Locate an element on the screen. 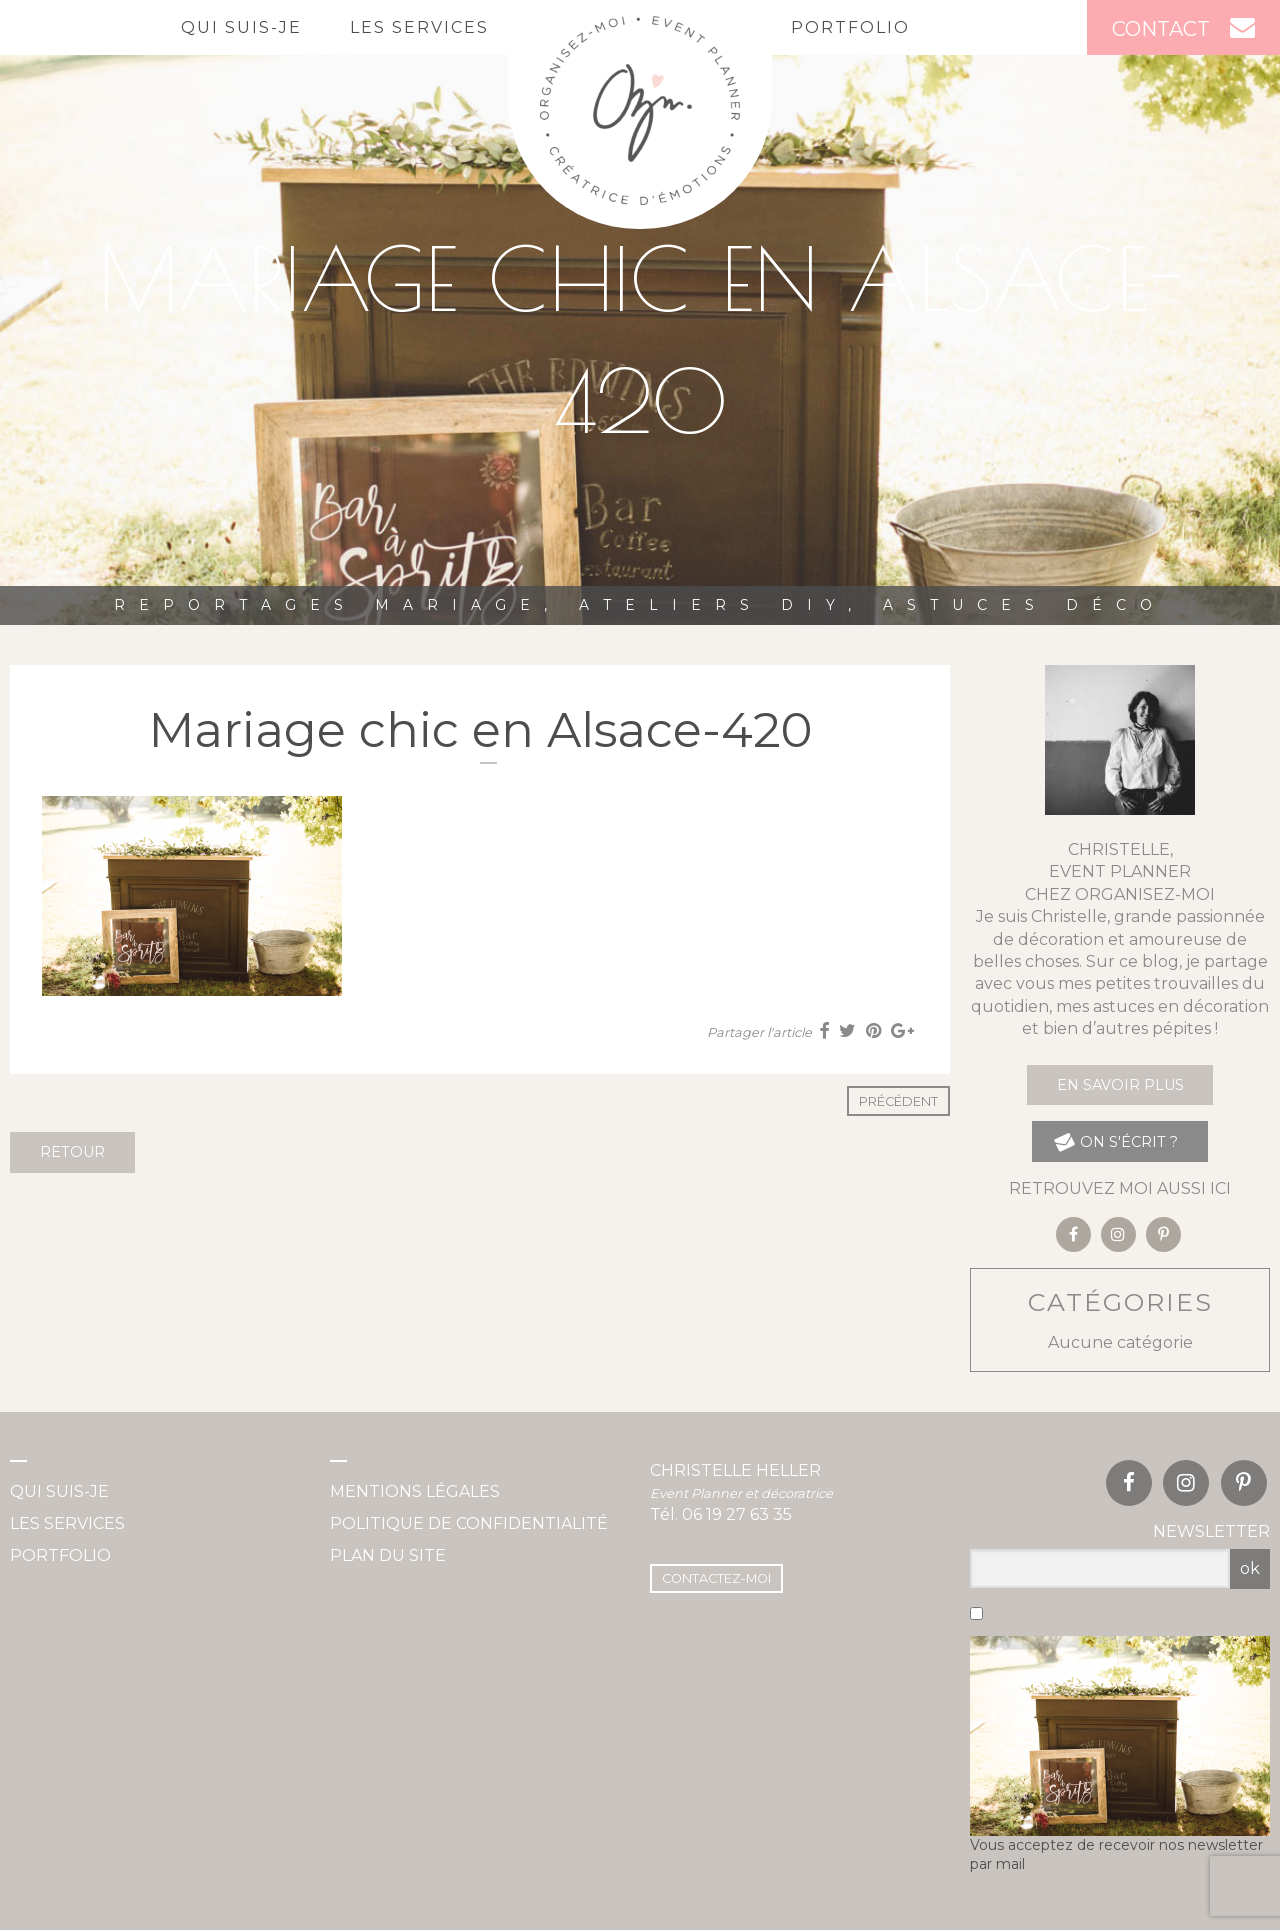 The width and height of the screenshot is (1280, 1930). Politique de confidentialité is located at coordinates (469, 1523).